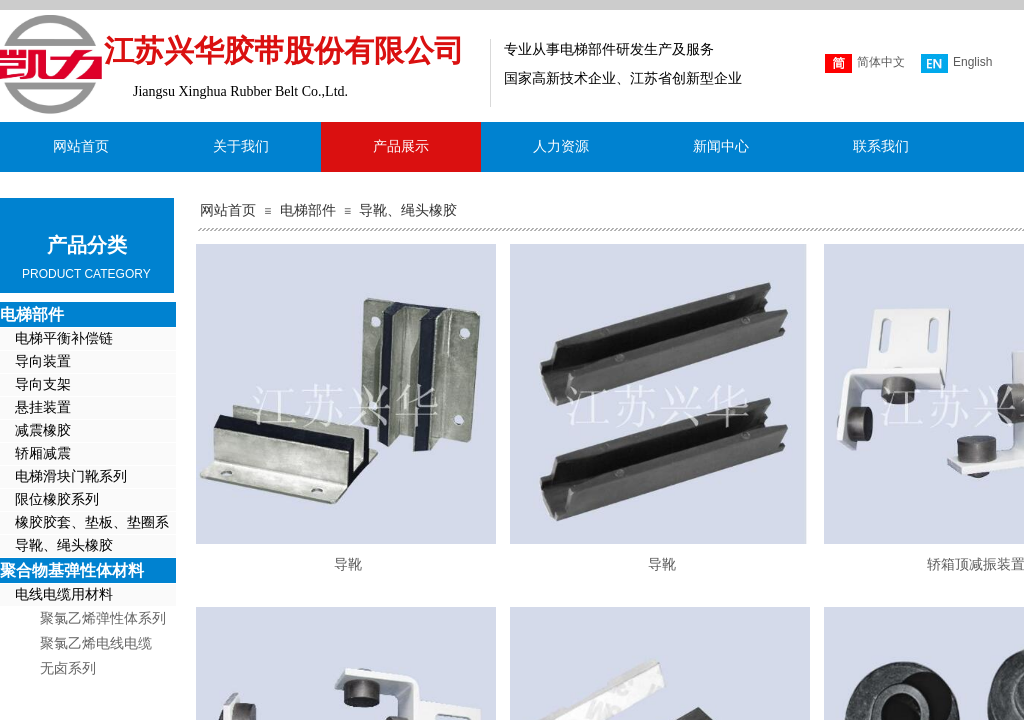 The image size is (1024, 720). What do you see at coordinates (865, 63) in the screenshot?
I see `简体中文` at bounding box center [865, 63].